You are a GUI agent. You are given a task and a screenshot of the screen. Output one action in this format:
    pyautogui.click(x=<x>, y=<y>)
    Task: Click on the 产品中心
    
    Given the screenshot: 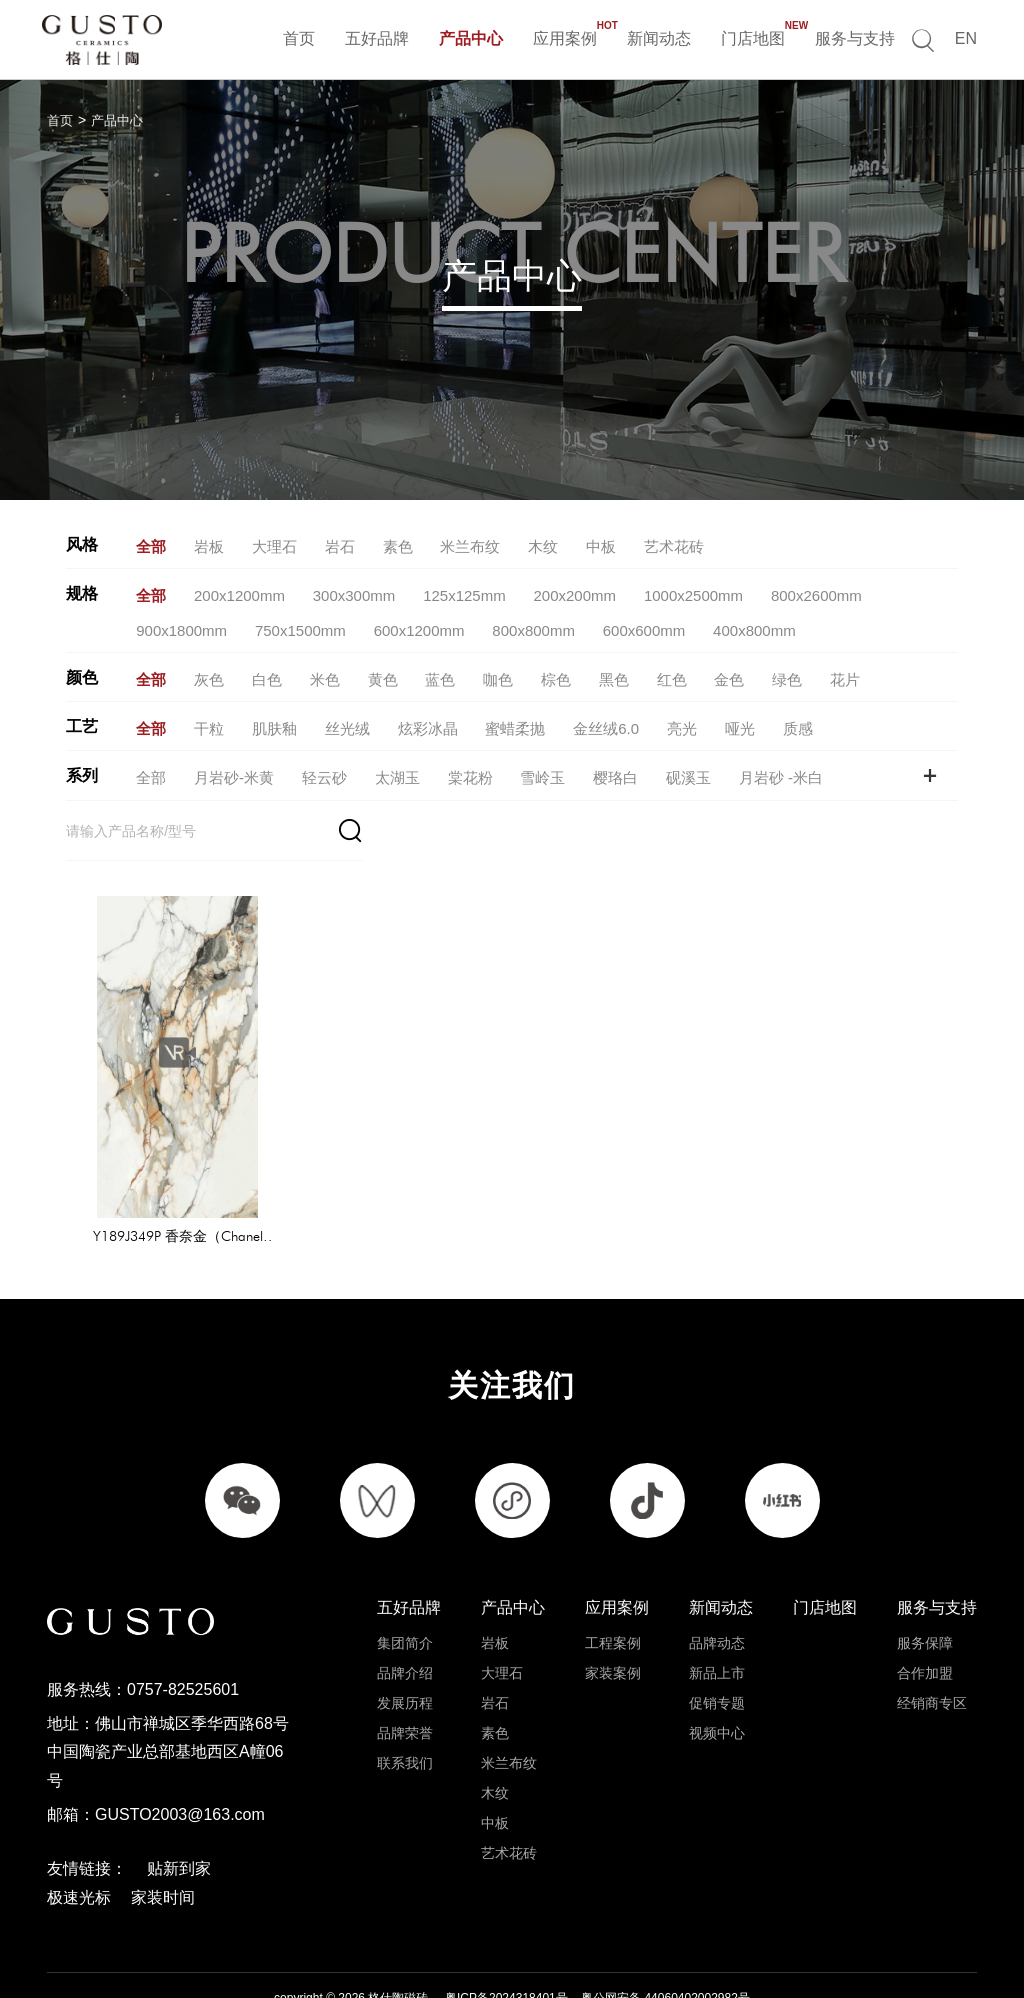 What is the action you would take?
    pyautogui.click(x=471, y=38)
    